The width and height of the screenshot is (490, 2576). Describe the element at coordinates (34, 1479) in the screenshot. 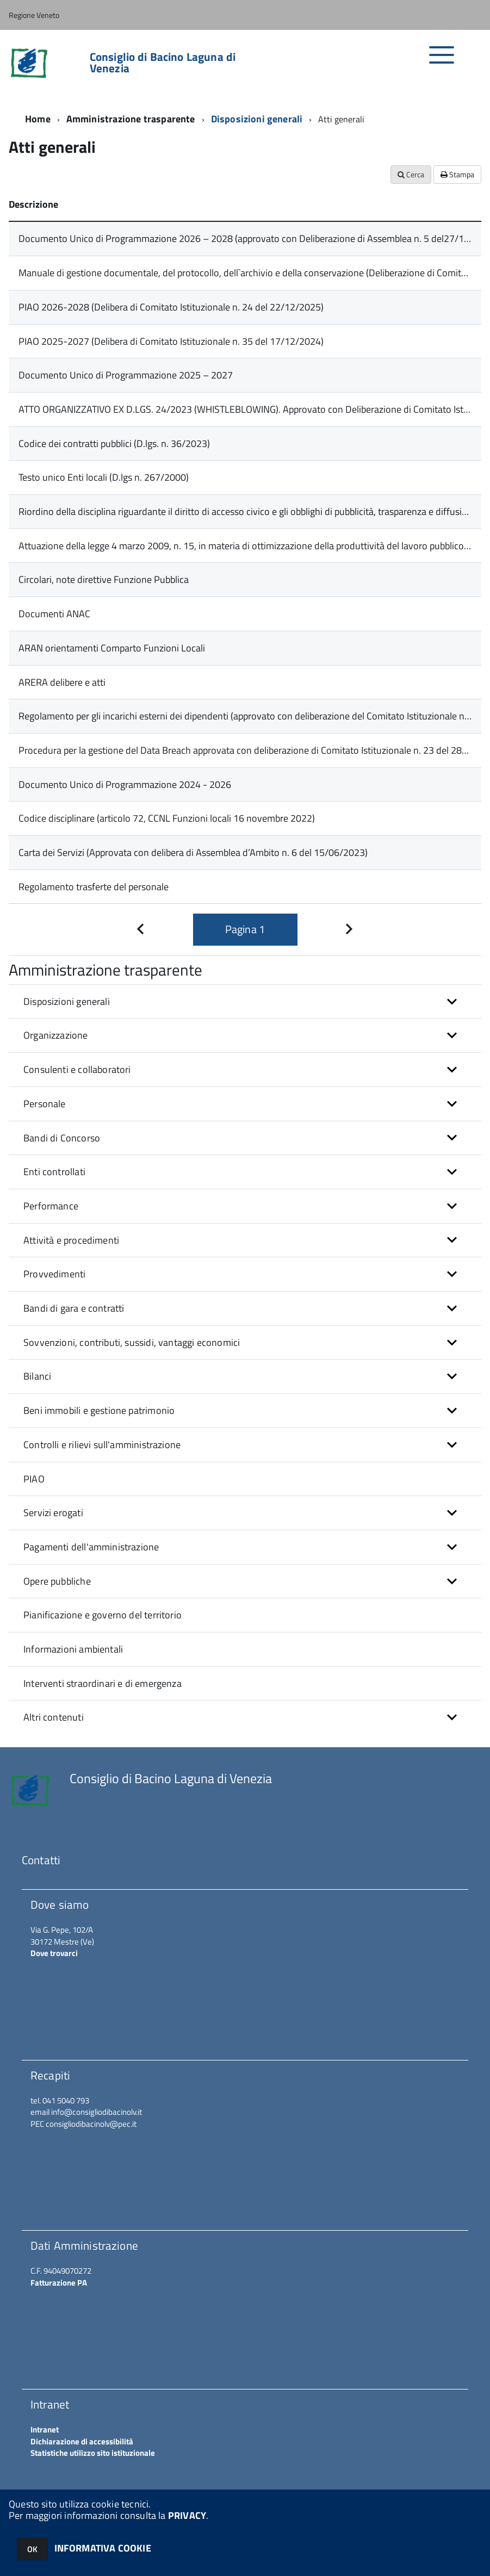

I see `PIAO` at that location.